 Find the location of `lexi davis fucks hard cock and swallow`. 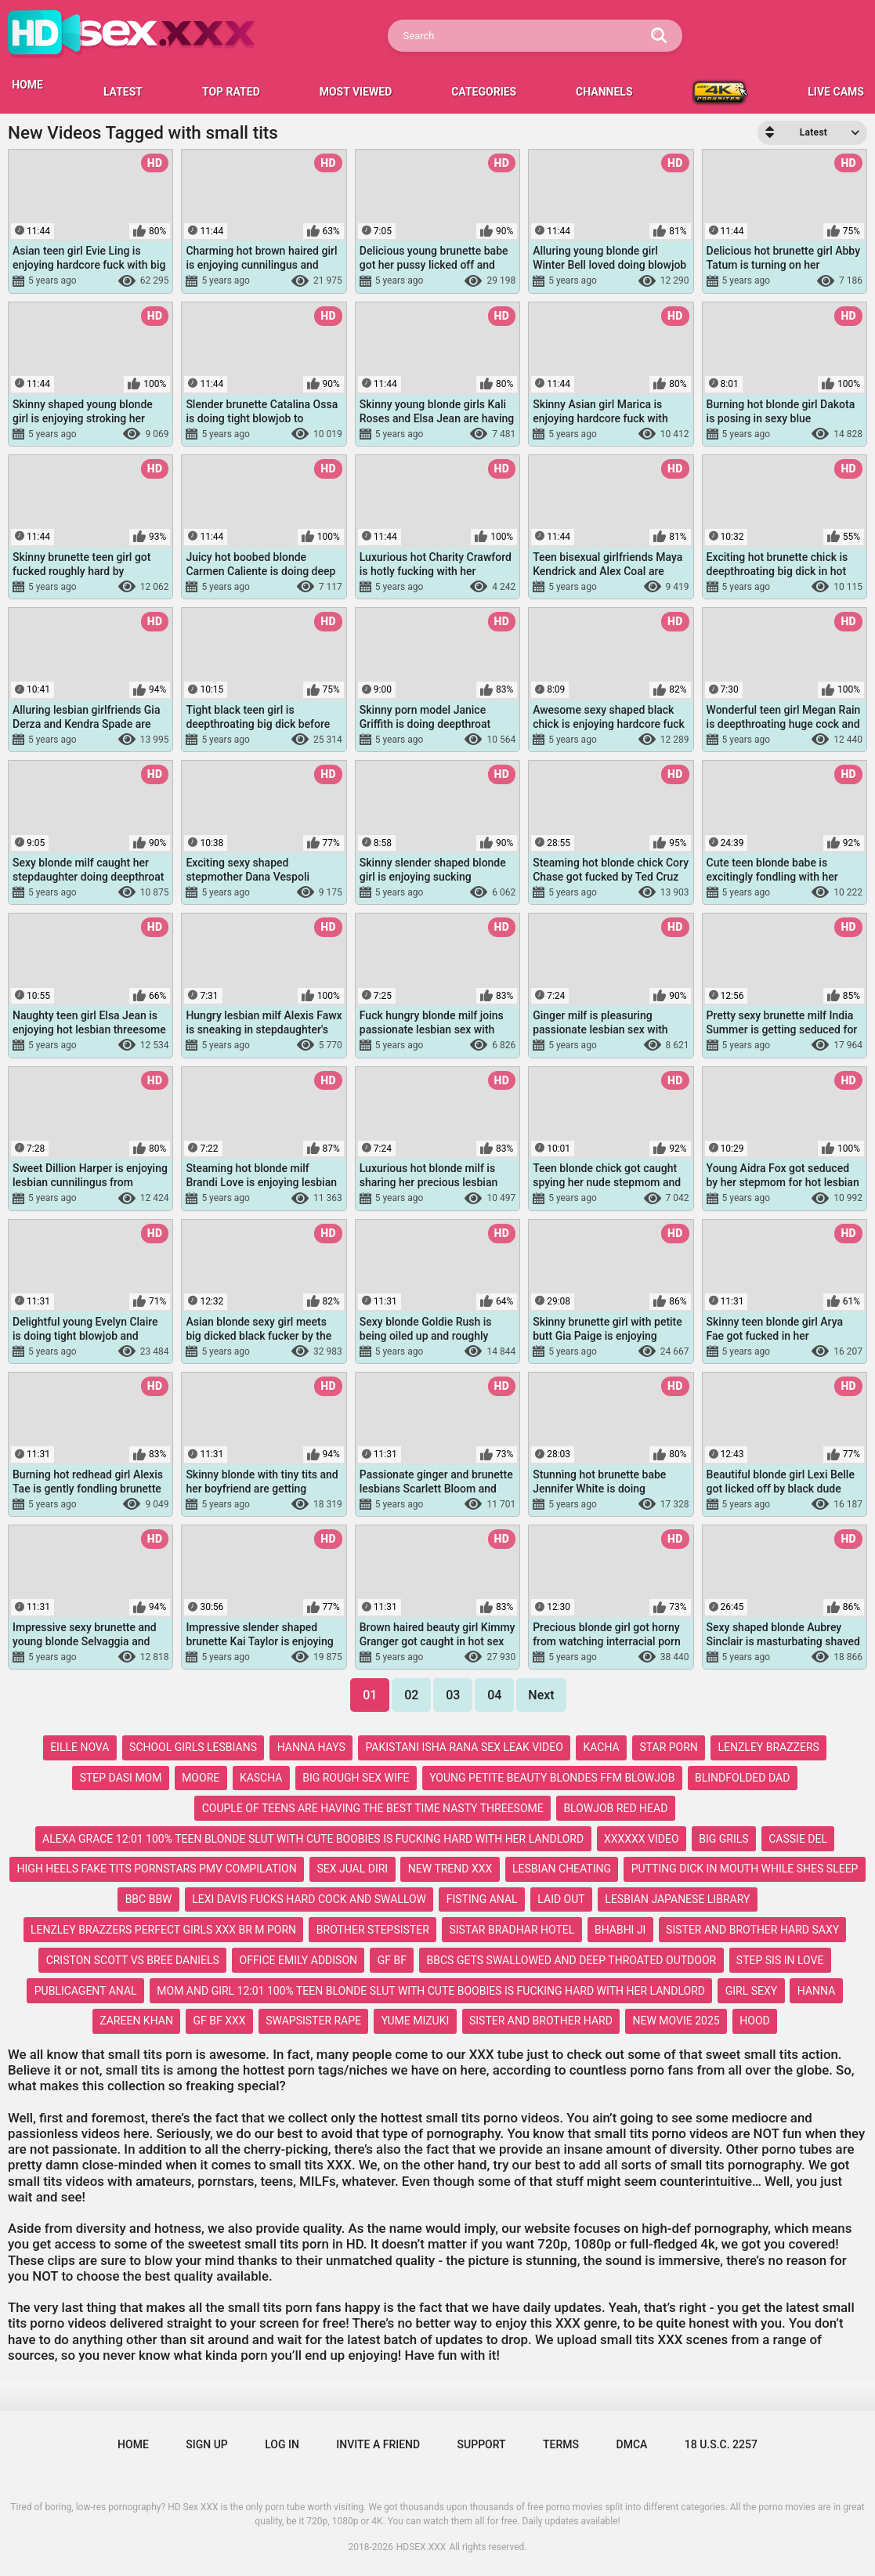

lexi davis fucks hard cock and swallow is located at coordinates (309, 1899).